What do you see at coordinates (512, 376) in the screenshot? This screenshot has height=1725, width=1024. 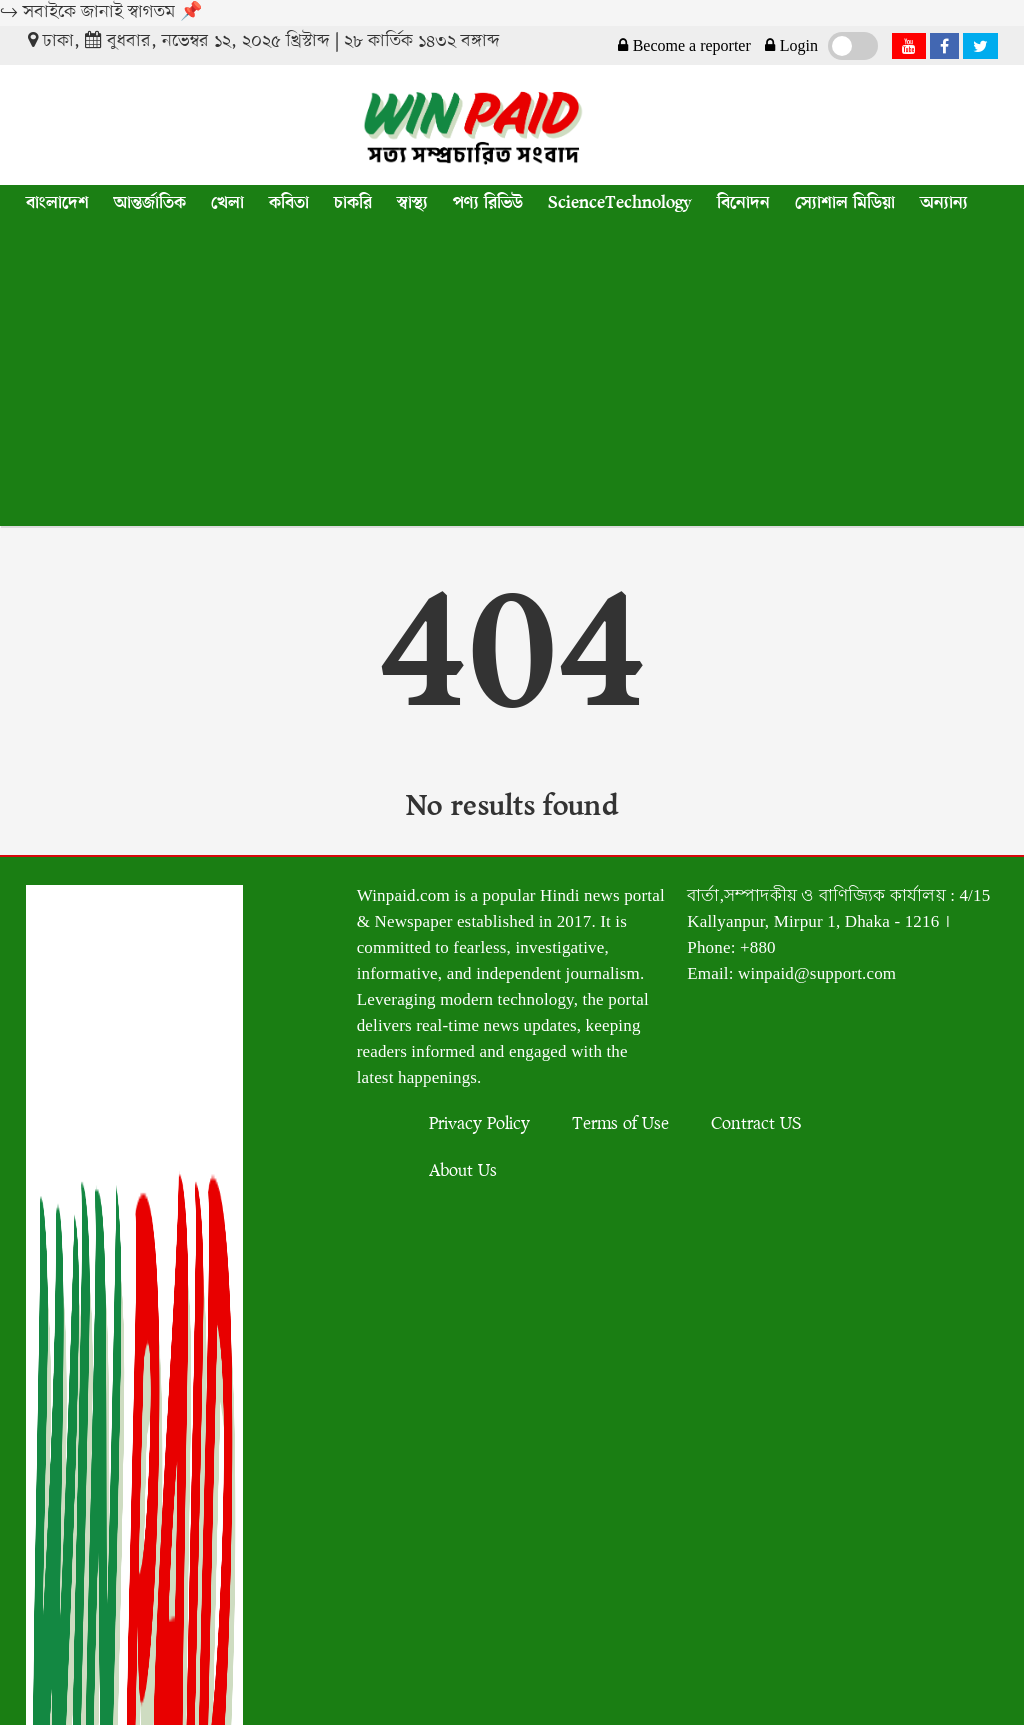 I see `[Advertisement]` at bounding box center [512, 376].